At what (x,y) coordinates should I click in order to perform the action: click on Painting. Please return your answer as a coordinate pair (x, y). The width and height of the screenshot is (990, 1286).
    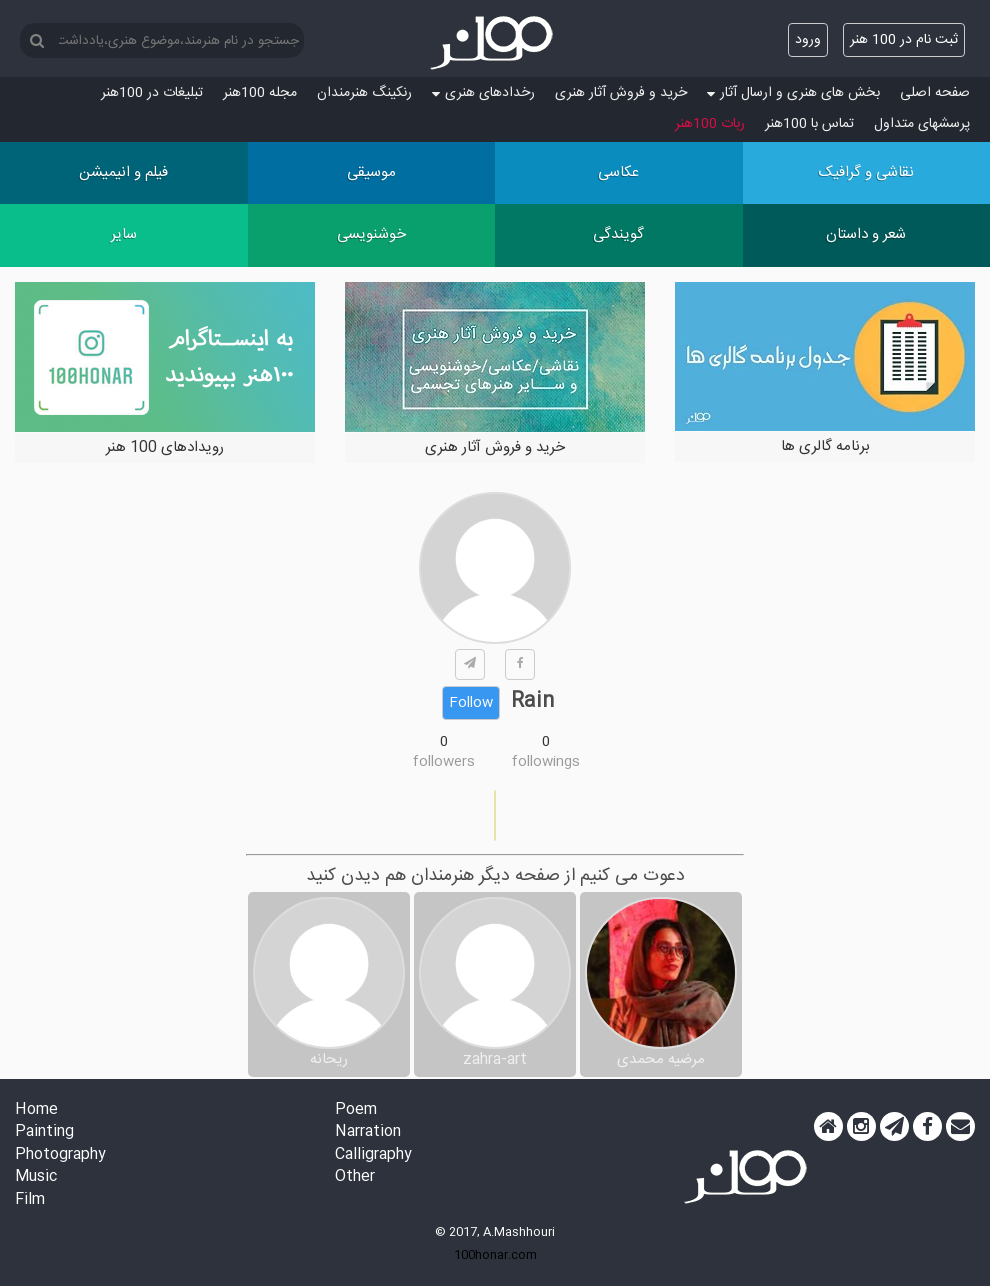
    Looking at the image, I should click on (44, 1132).